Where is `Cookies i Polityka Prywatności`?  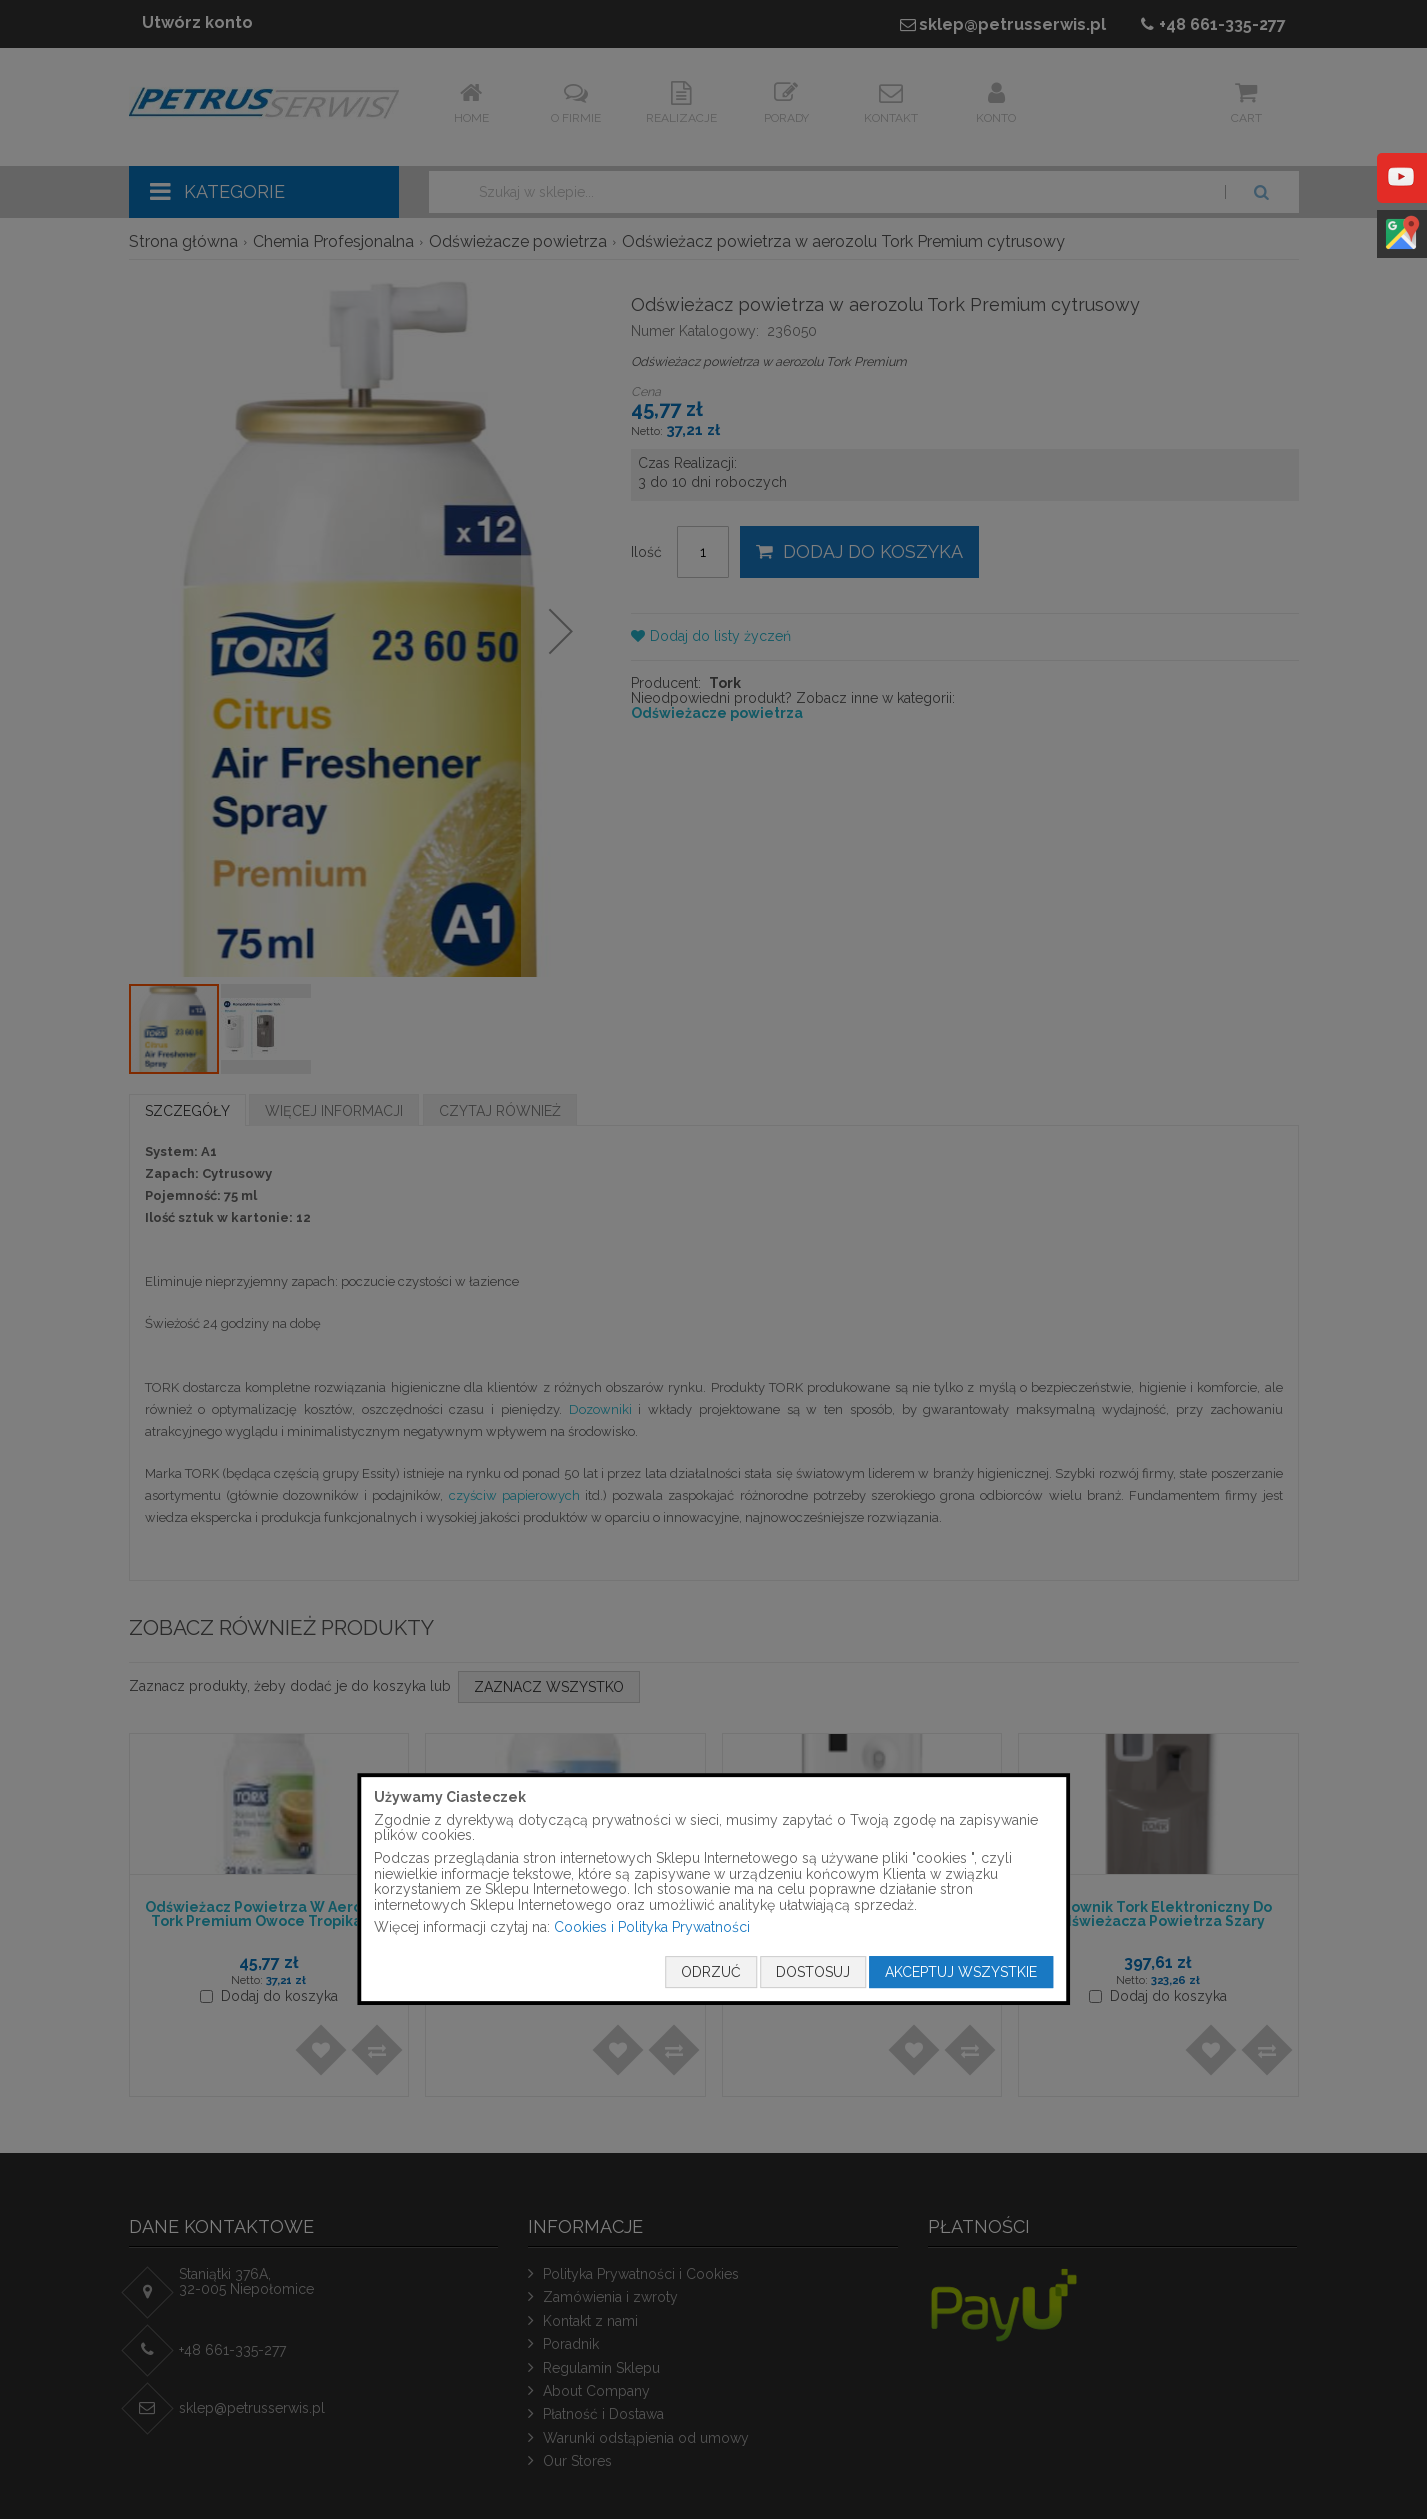 Cookies i Polityka Prywatności is located at coordinates (652, 1928).